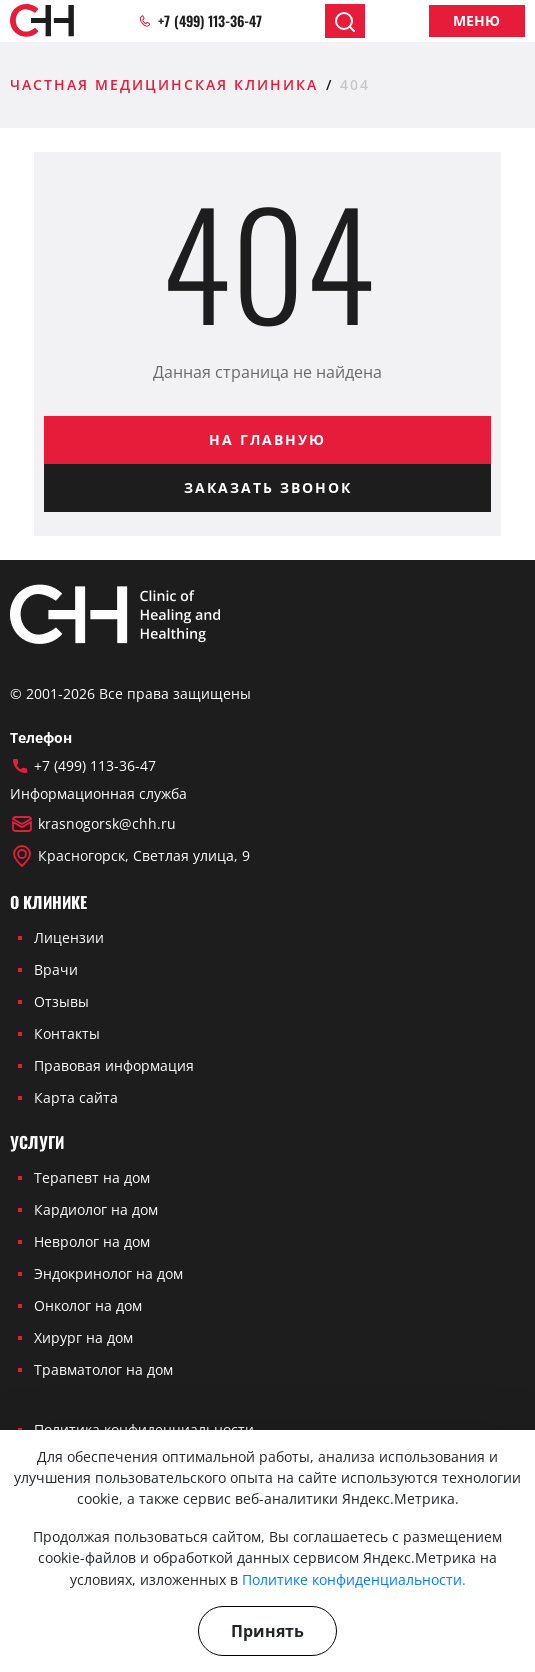 The height and width of the screenshot is (1672, 535). Describe the element at coordinates (88, 1305) in the screenshot. I see `Онколог на дом` at that location.